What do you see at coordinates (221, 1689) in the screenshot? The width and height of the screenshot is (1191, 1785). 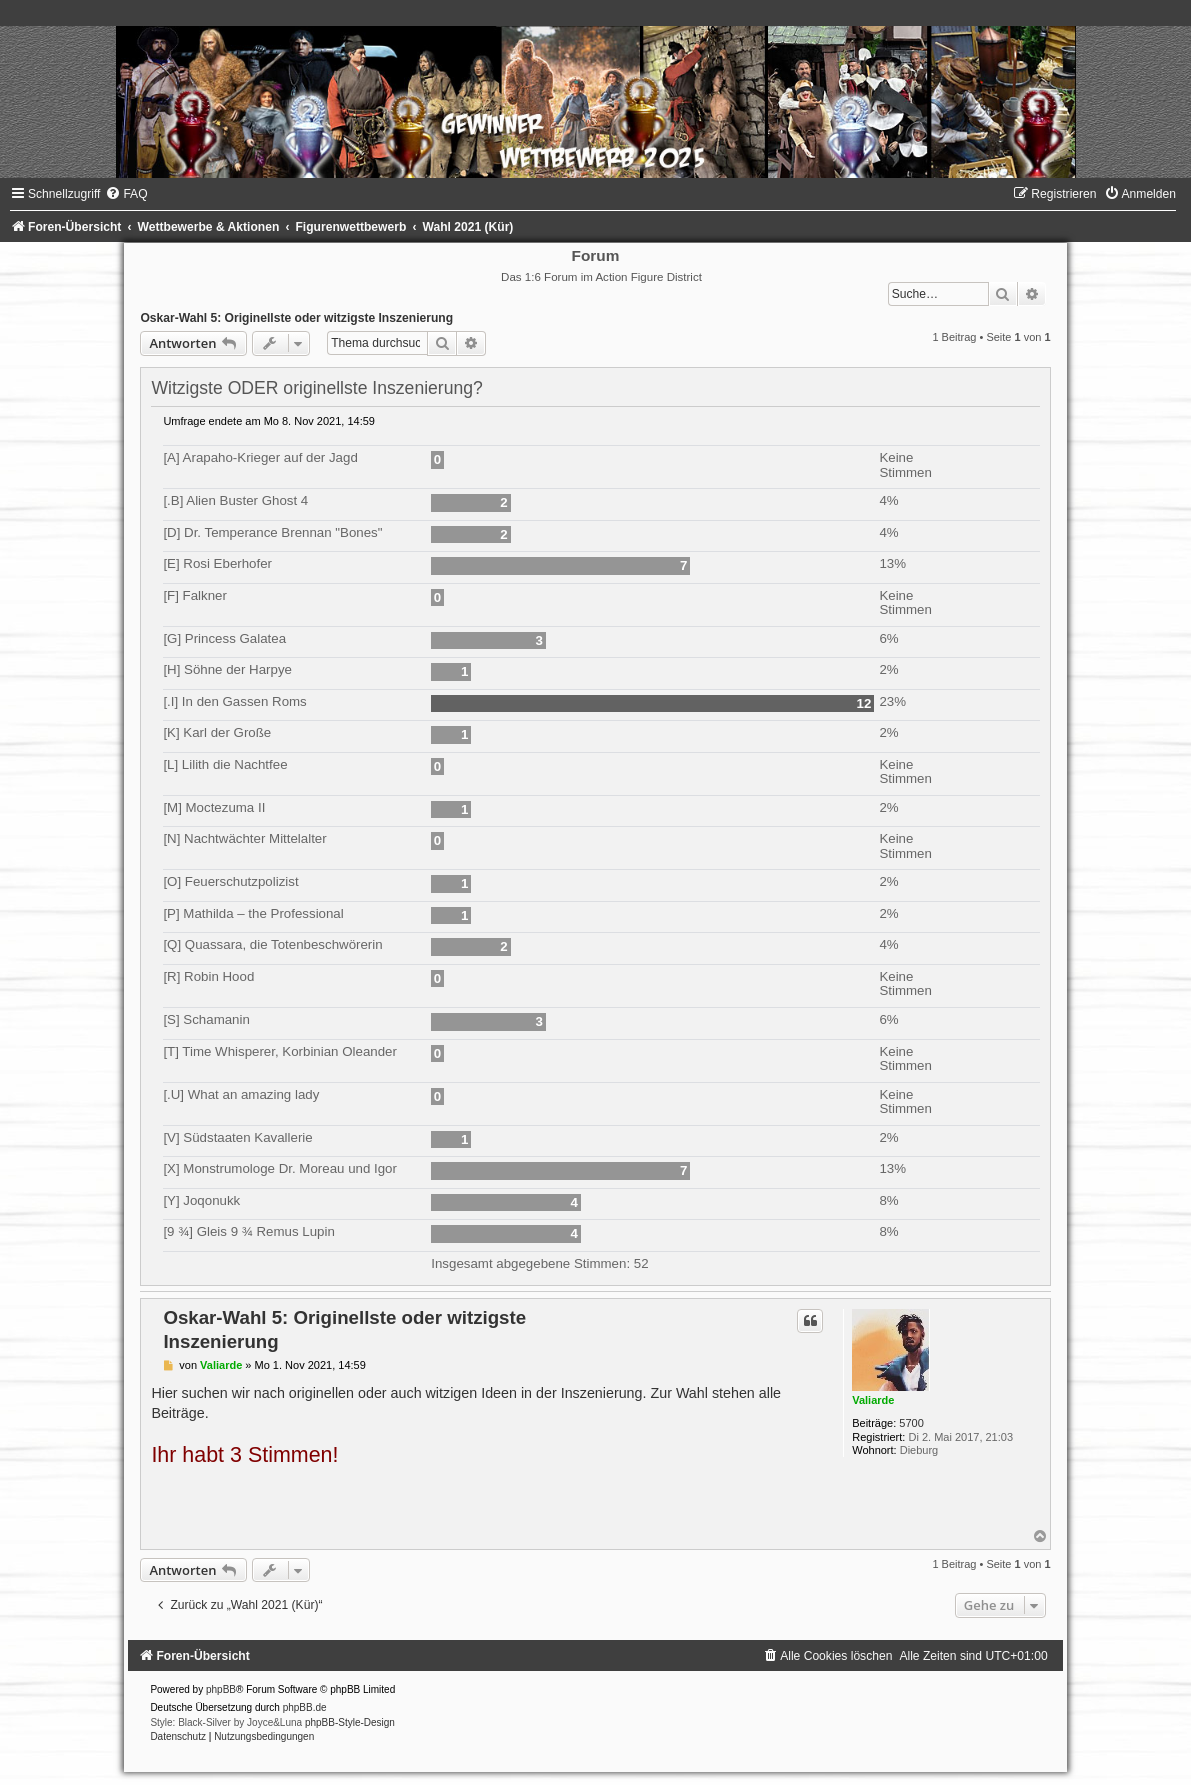 I see `phpBB` at bounding box center [221, 1689].